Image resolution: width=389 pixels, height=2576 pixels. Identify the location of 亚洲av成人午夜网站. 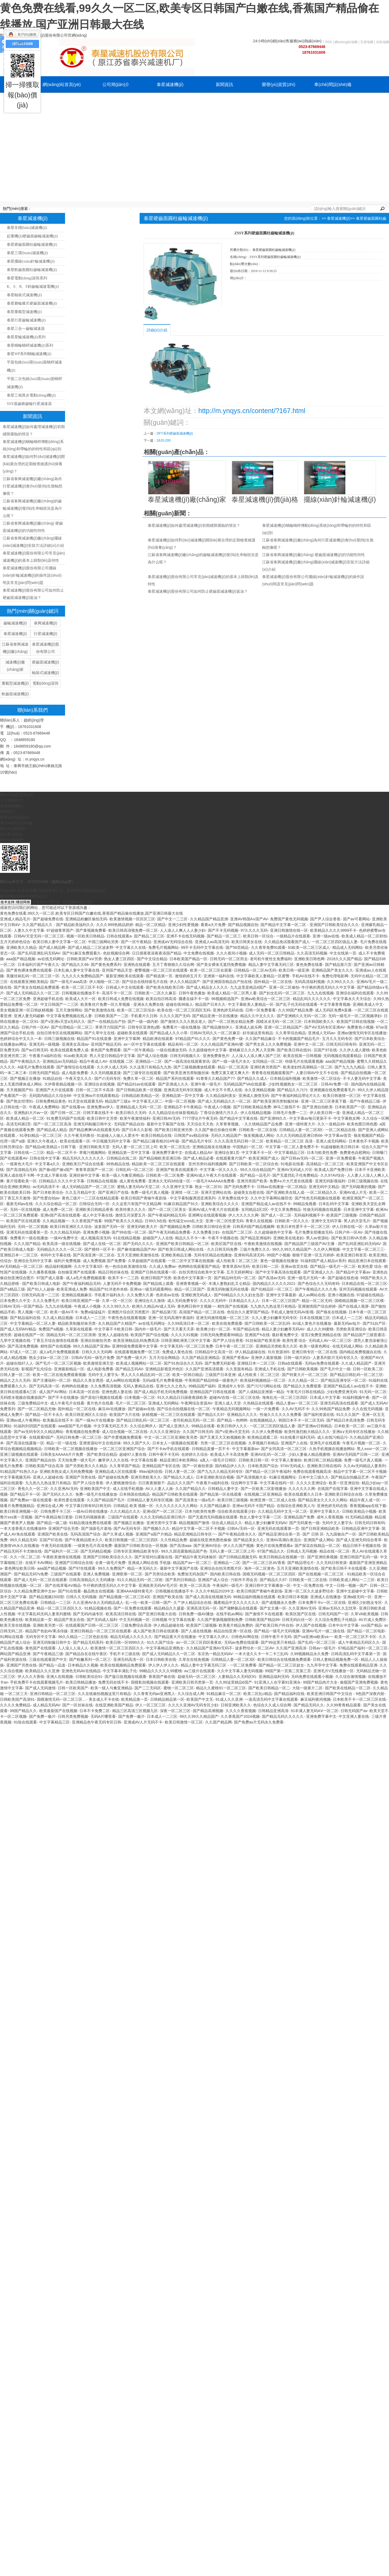
(23, 1420).